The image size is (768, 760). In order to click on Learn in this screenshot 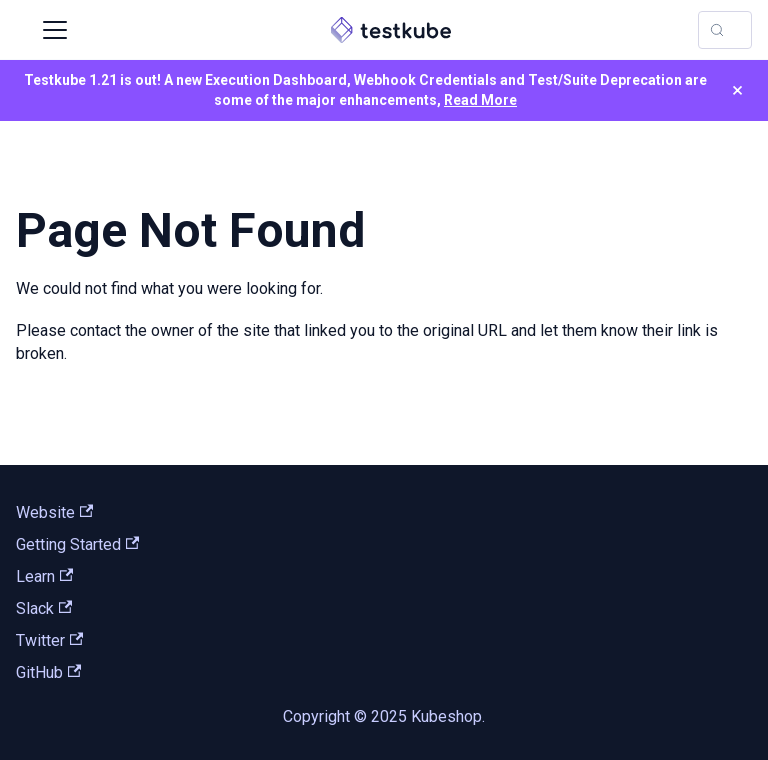, I will do `click(44, 576)`.